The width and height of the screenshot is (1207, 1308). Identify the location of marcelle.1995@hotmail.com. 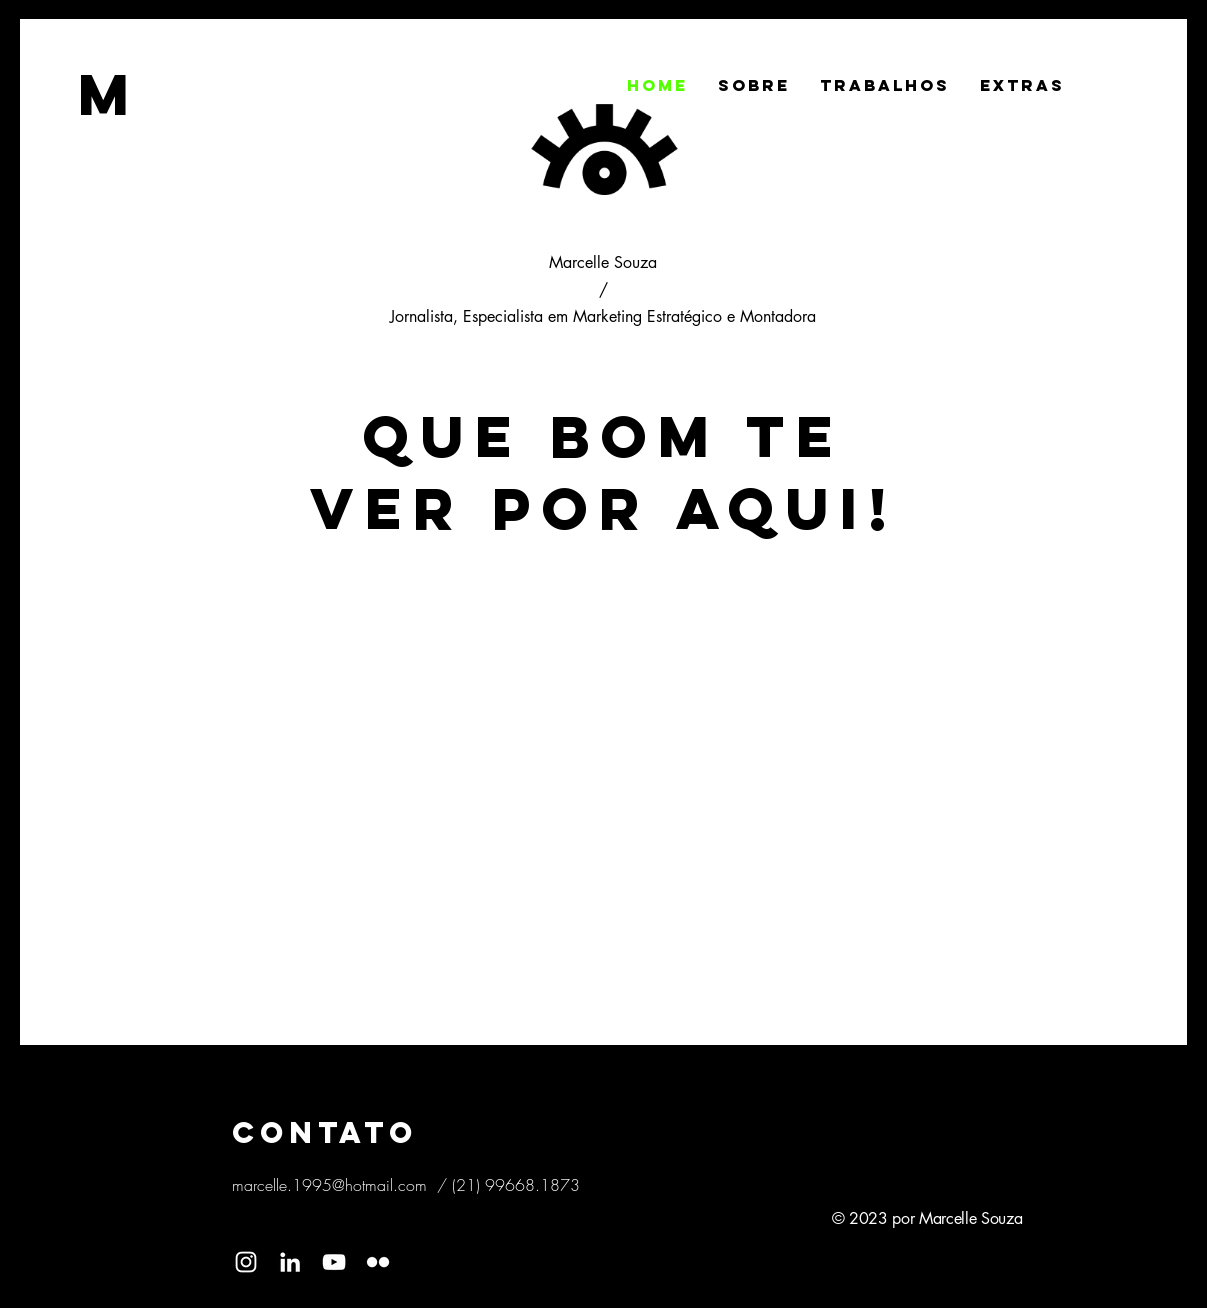
(329, 1185).